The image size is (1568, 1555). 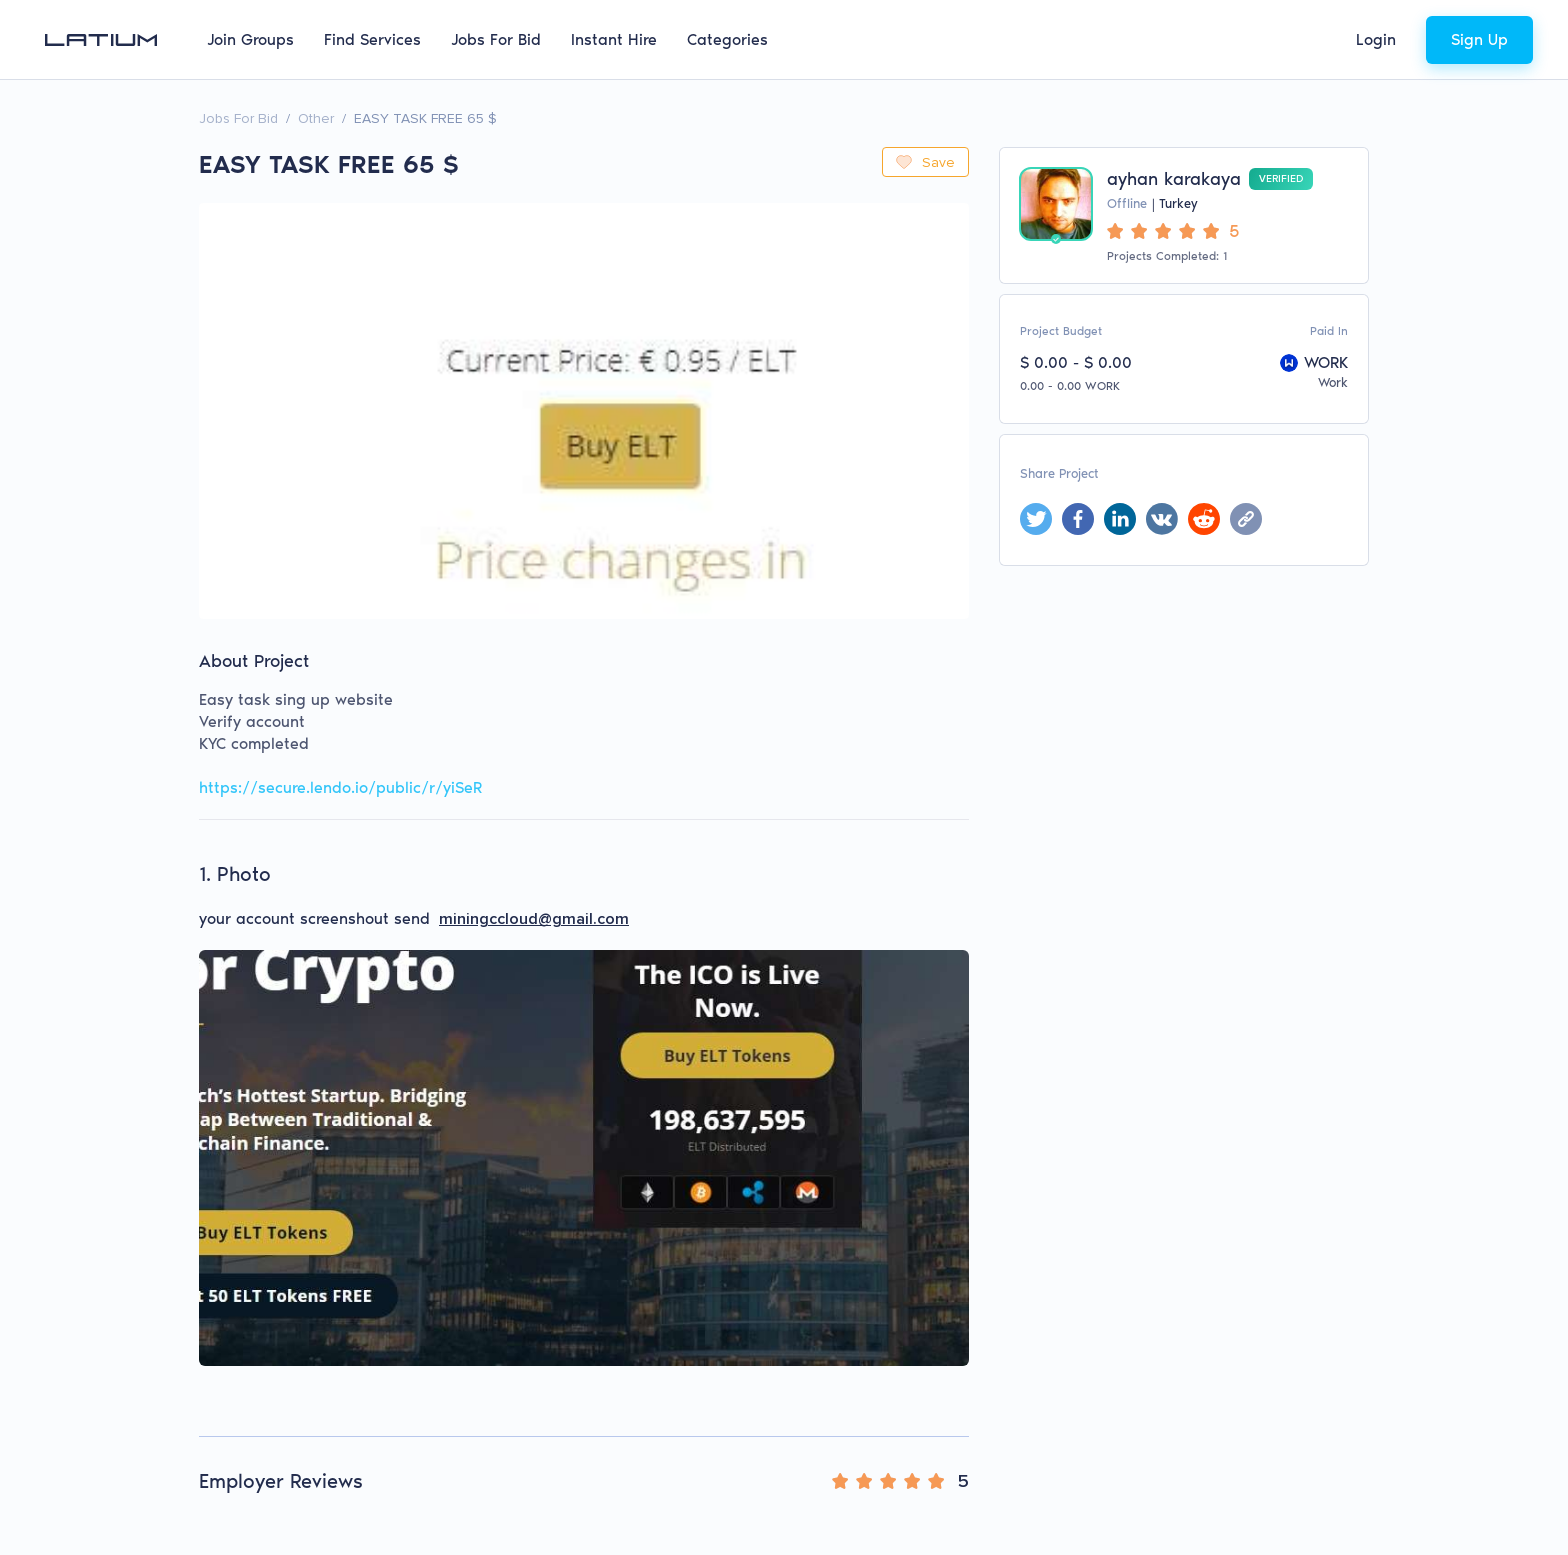 What do you see at coordinates (1479, 39) in the screenshot?
I see `Sign Up` at bounding box center [1479, 39].